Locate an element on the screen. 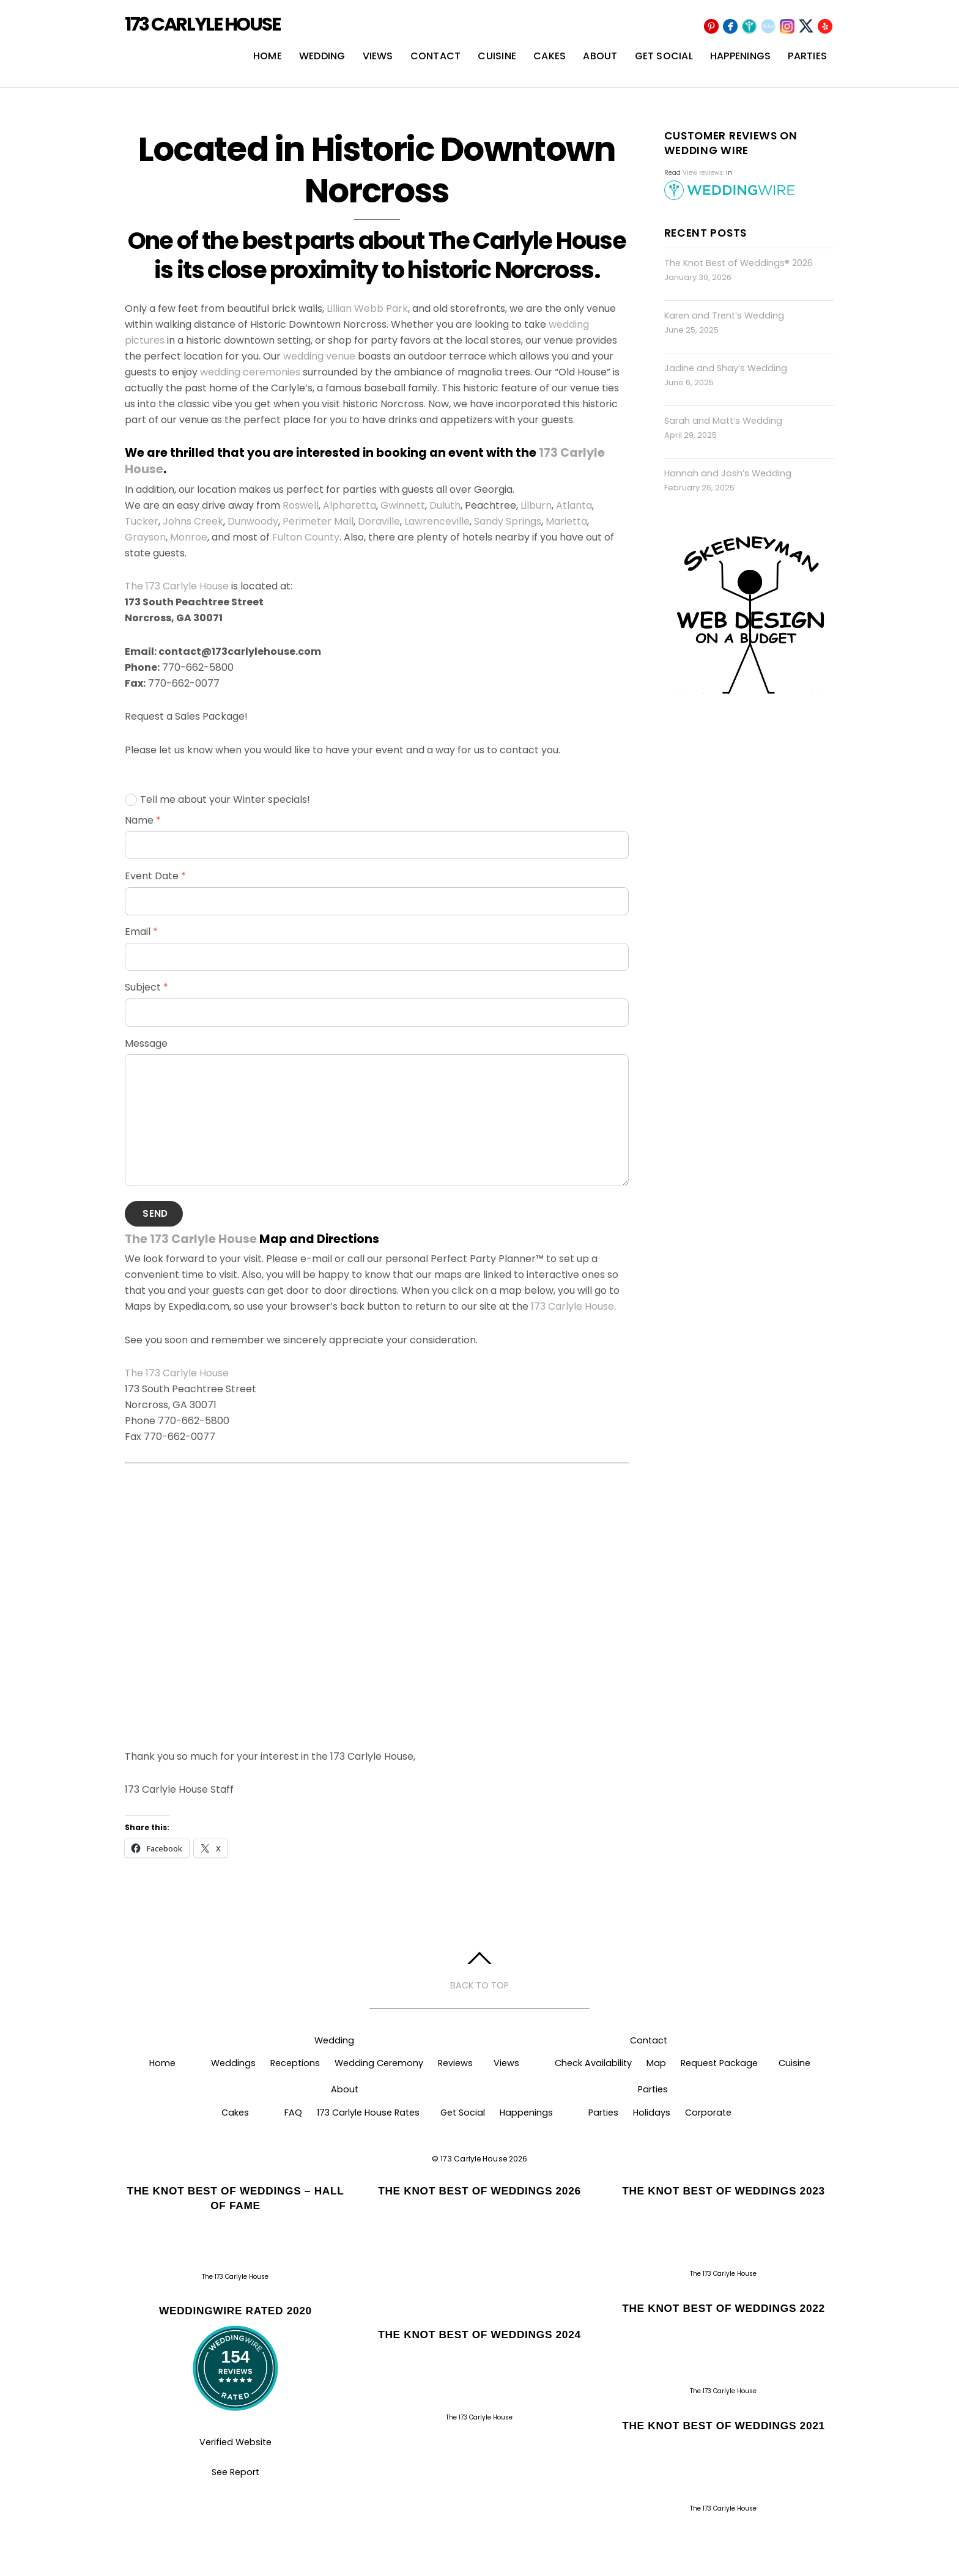 This screenshot has height=2576, width=959. [pinterest] is located at coordinates (711, 27).